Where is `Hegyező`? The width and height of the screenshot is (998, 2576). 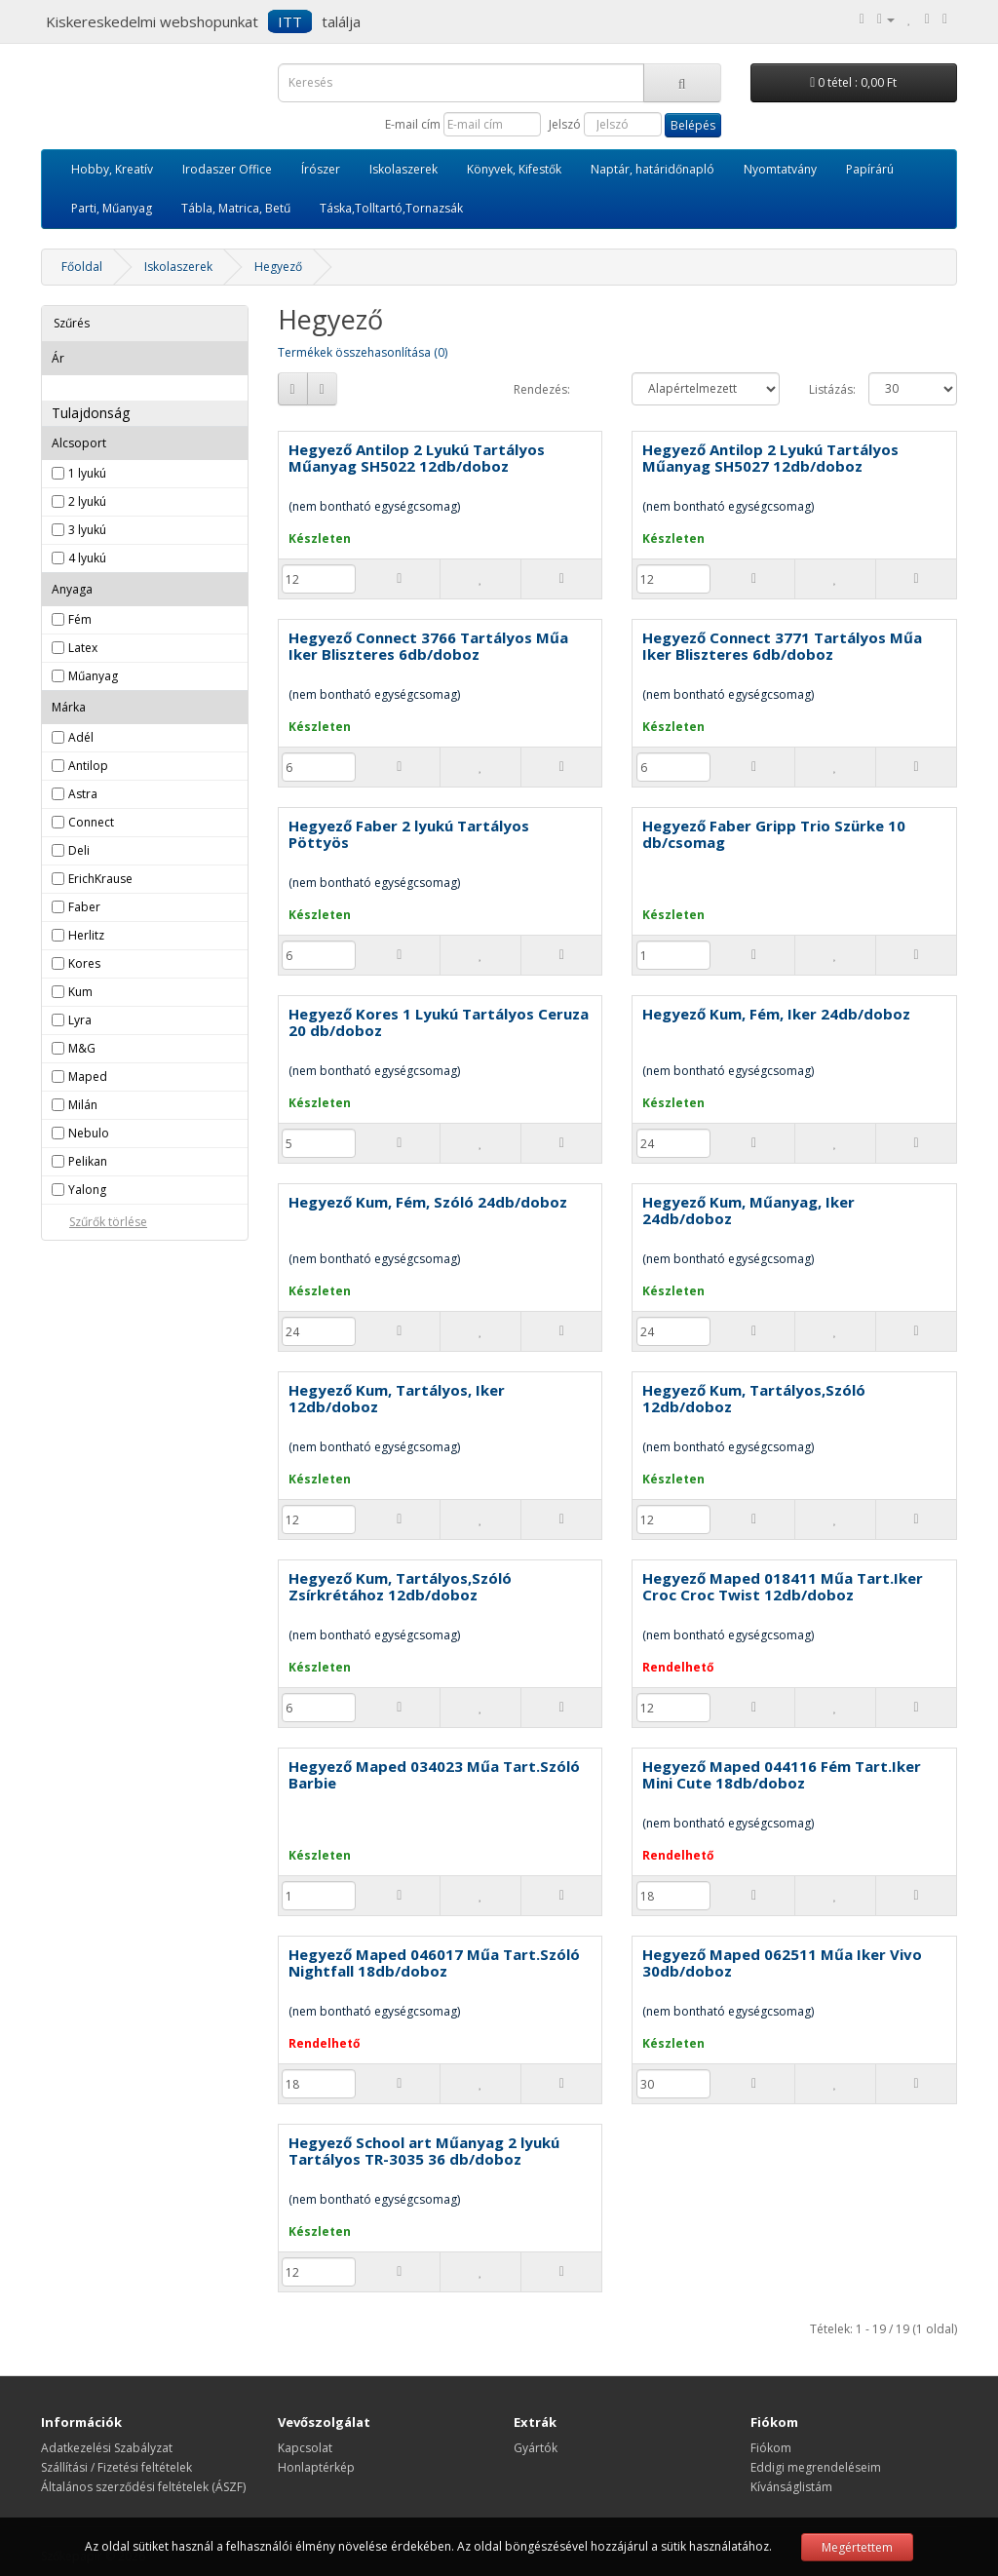 Hegyező is located at coordinates (278, 266).